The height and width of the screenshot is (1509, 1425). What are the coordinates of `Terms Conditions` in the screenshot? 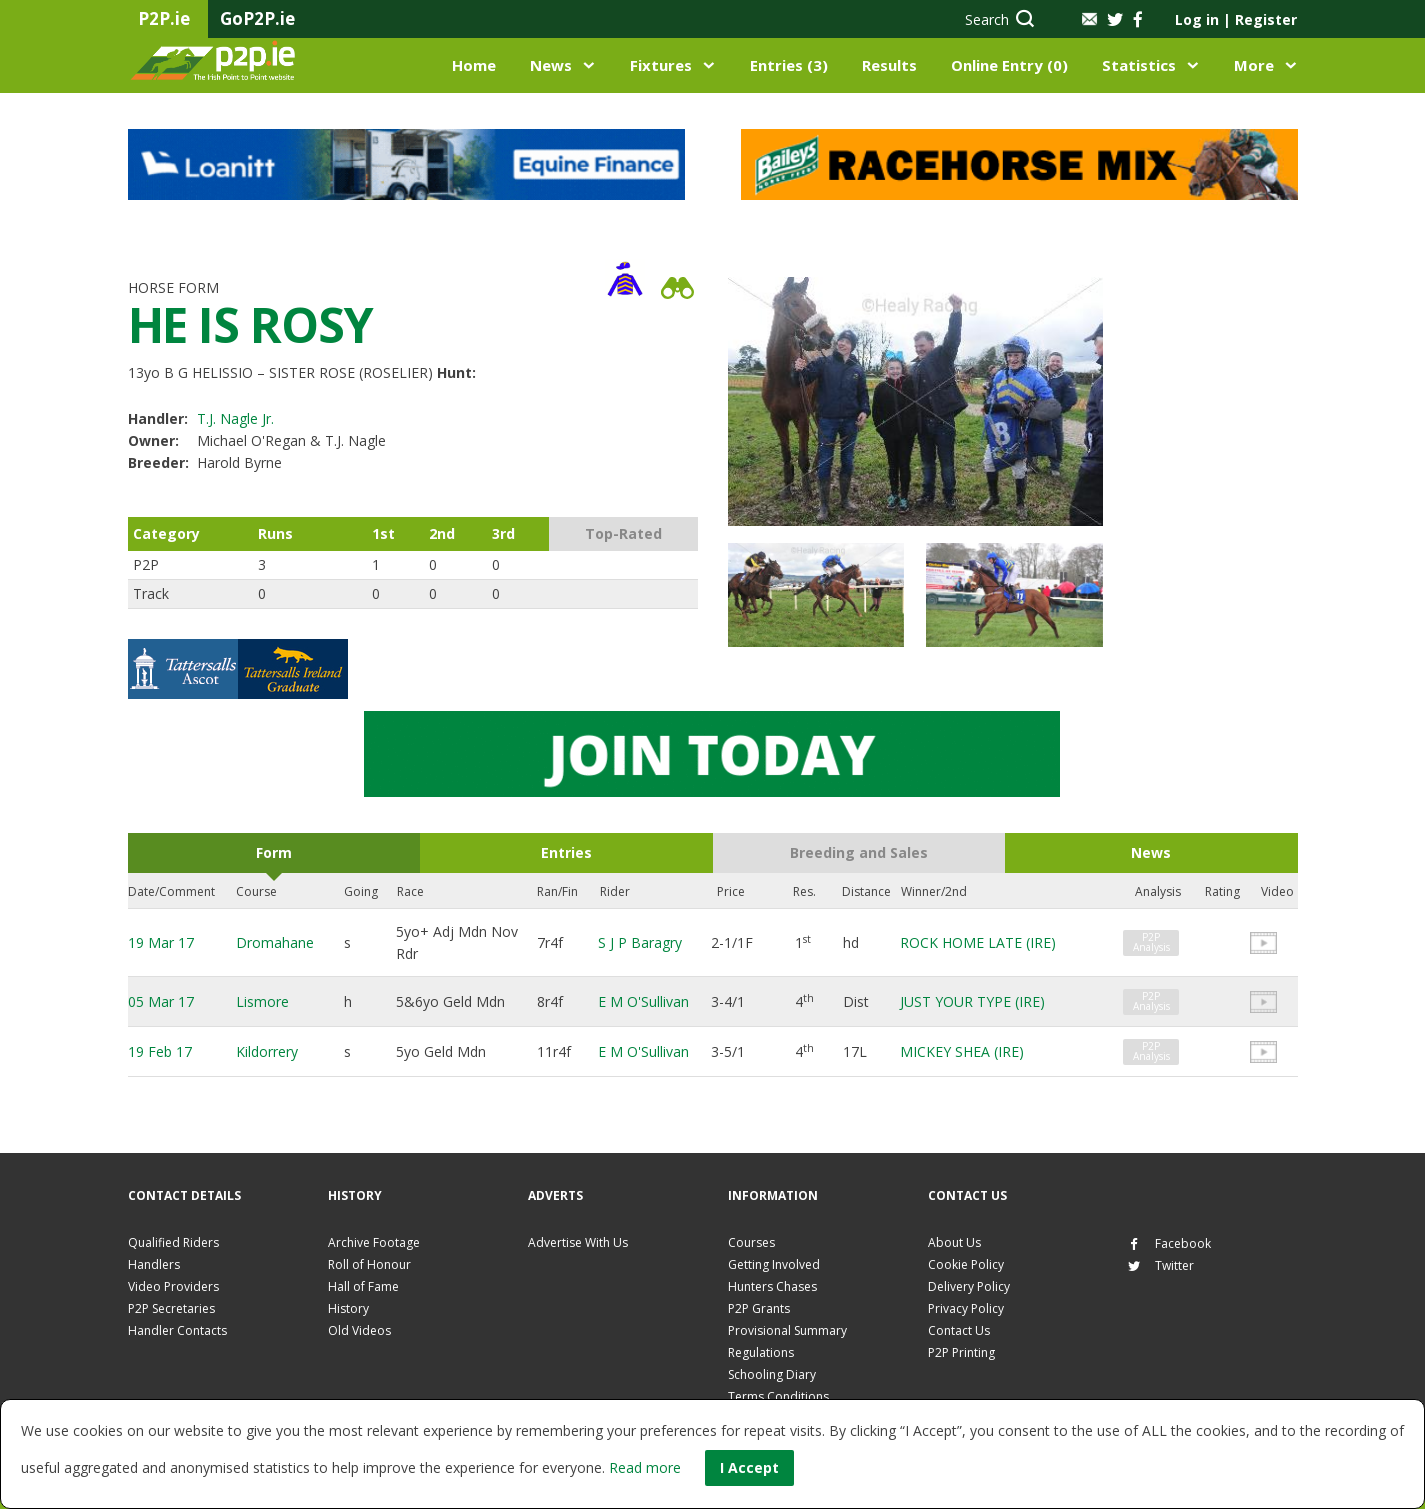 It's located at (778, 1396).